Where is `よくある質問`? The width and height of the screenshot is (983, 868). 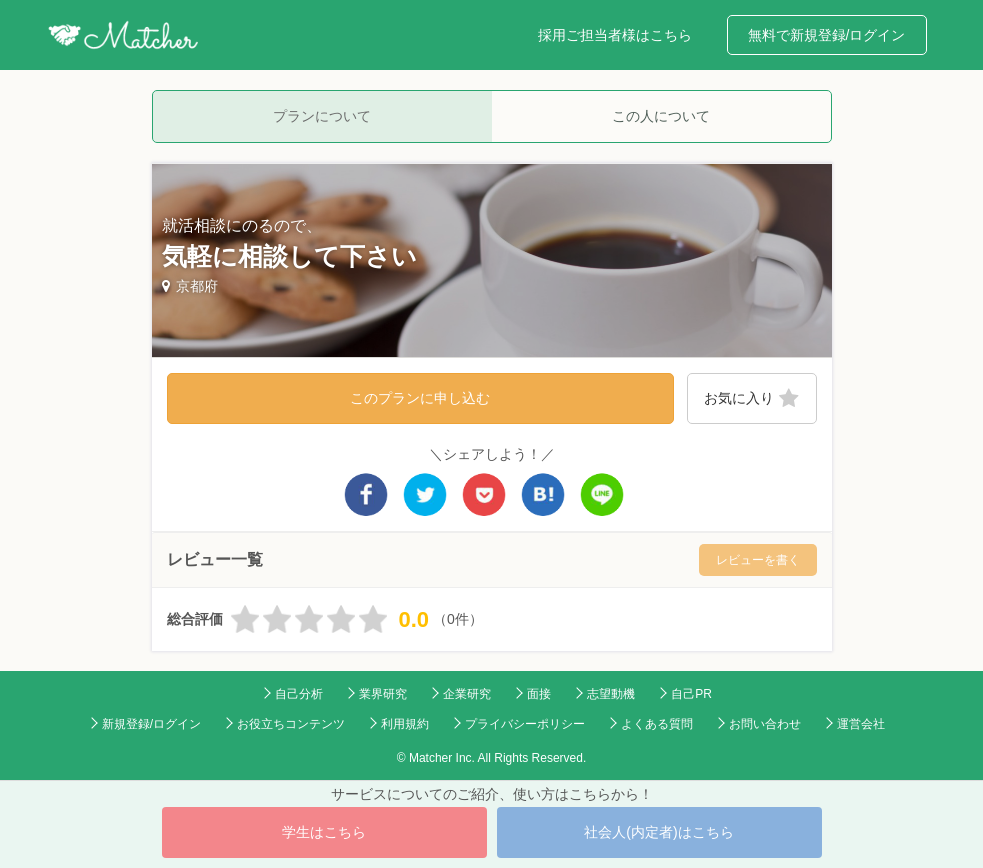
よくある質問 is located at coordinates (657, 724).